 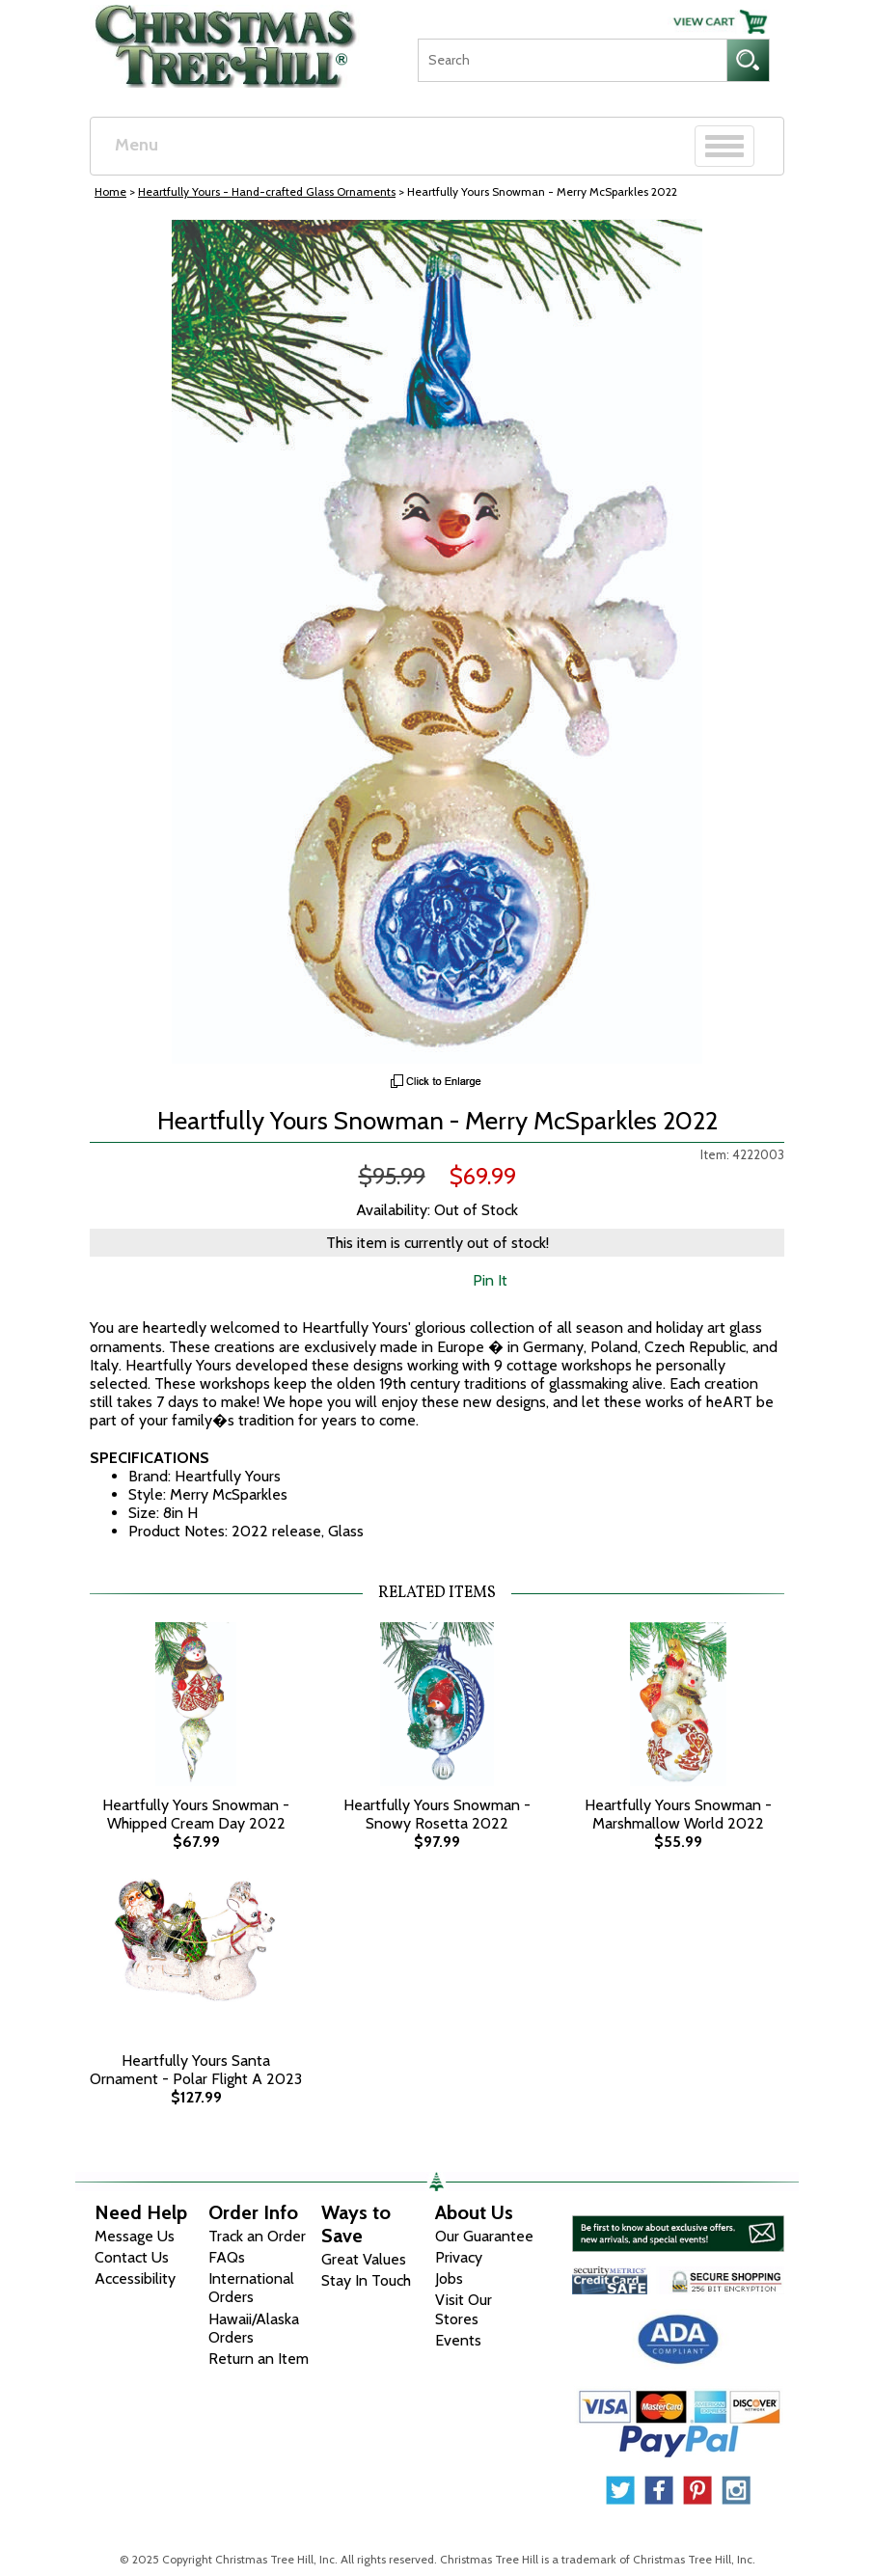 What do you see at coordinates (490, 1280) in the screenshot?
I see `Pin It` at bounding box center [490, 1280].